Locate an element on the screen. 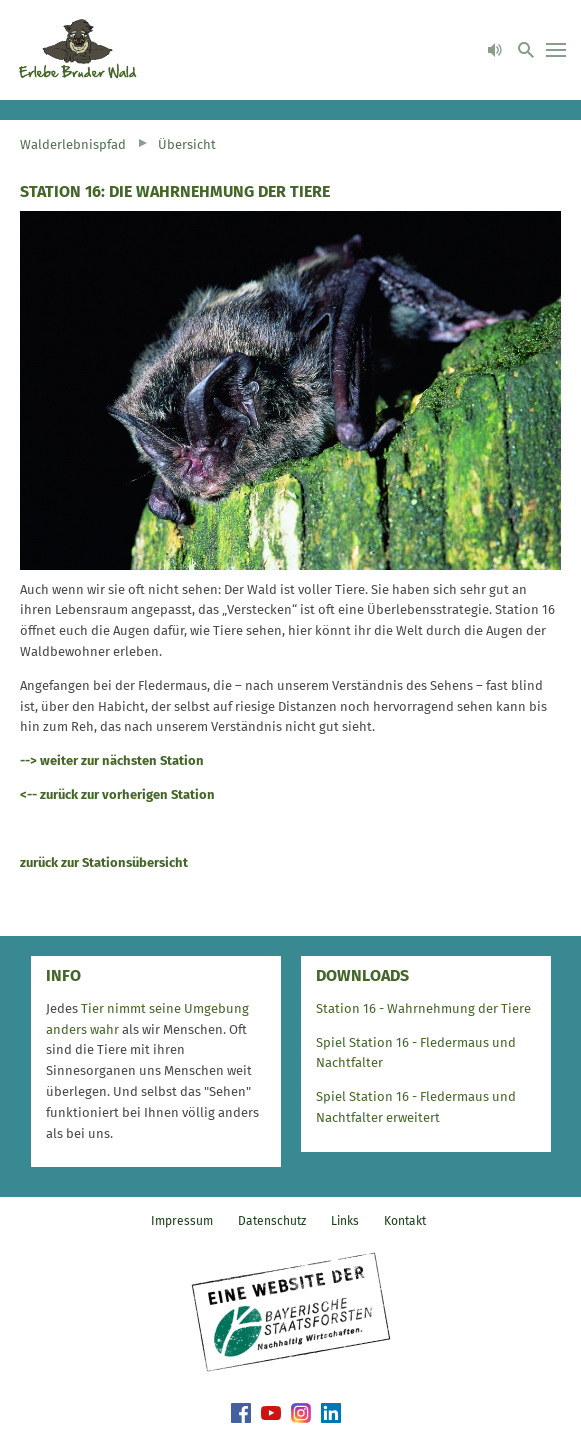  Walderlebnispfad is located at coordinates (73, 144).